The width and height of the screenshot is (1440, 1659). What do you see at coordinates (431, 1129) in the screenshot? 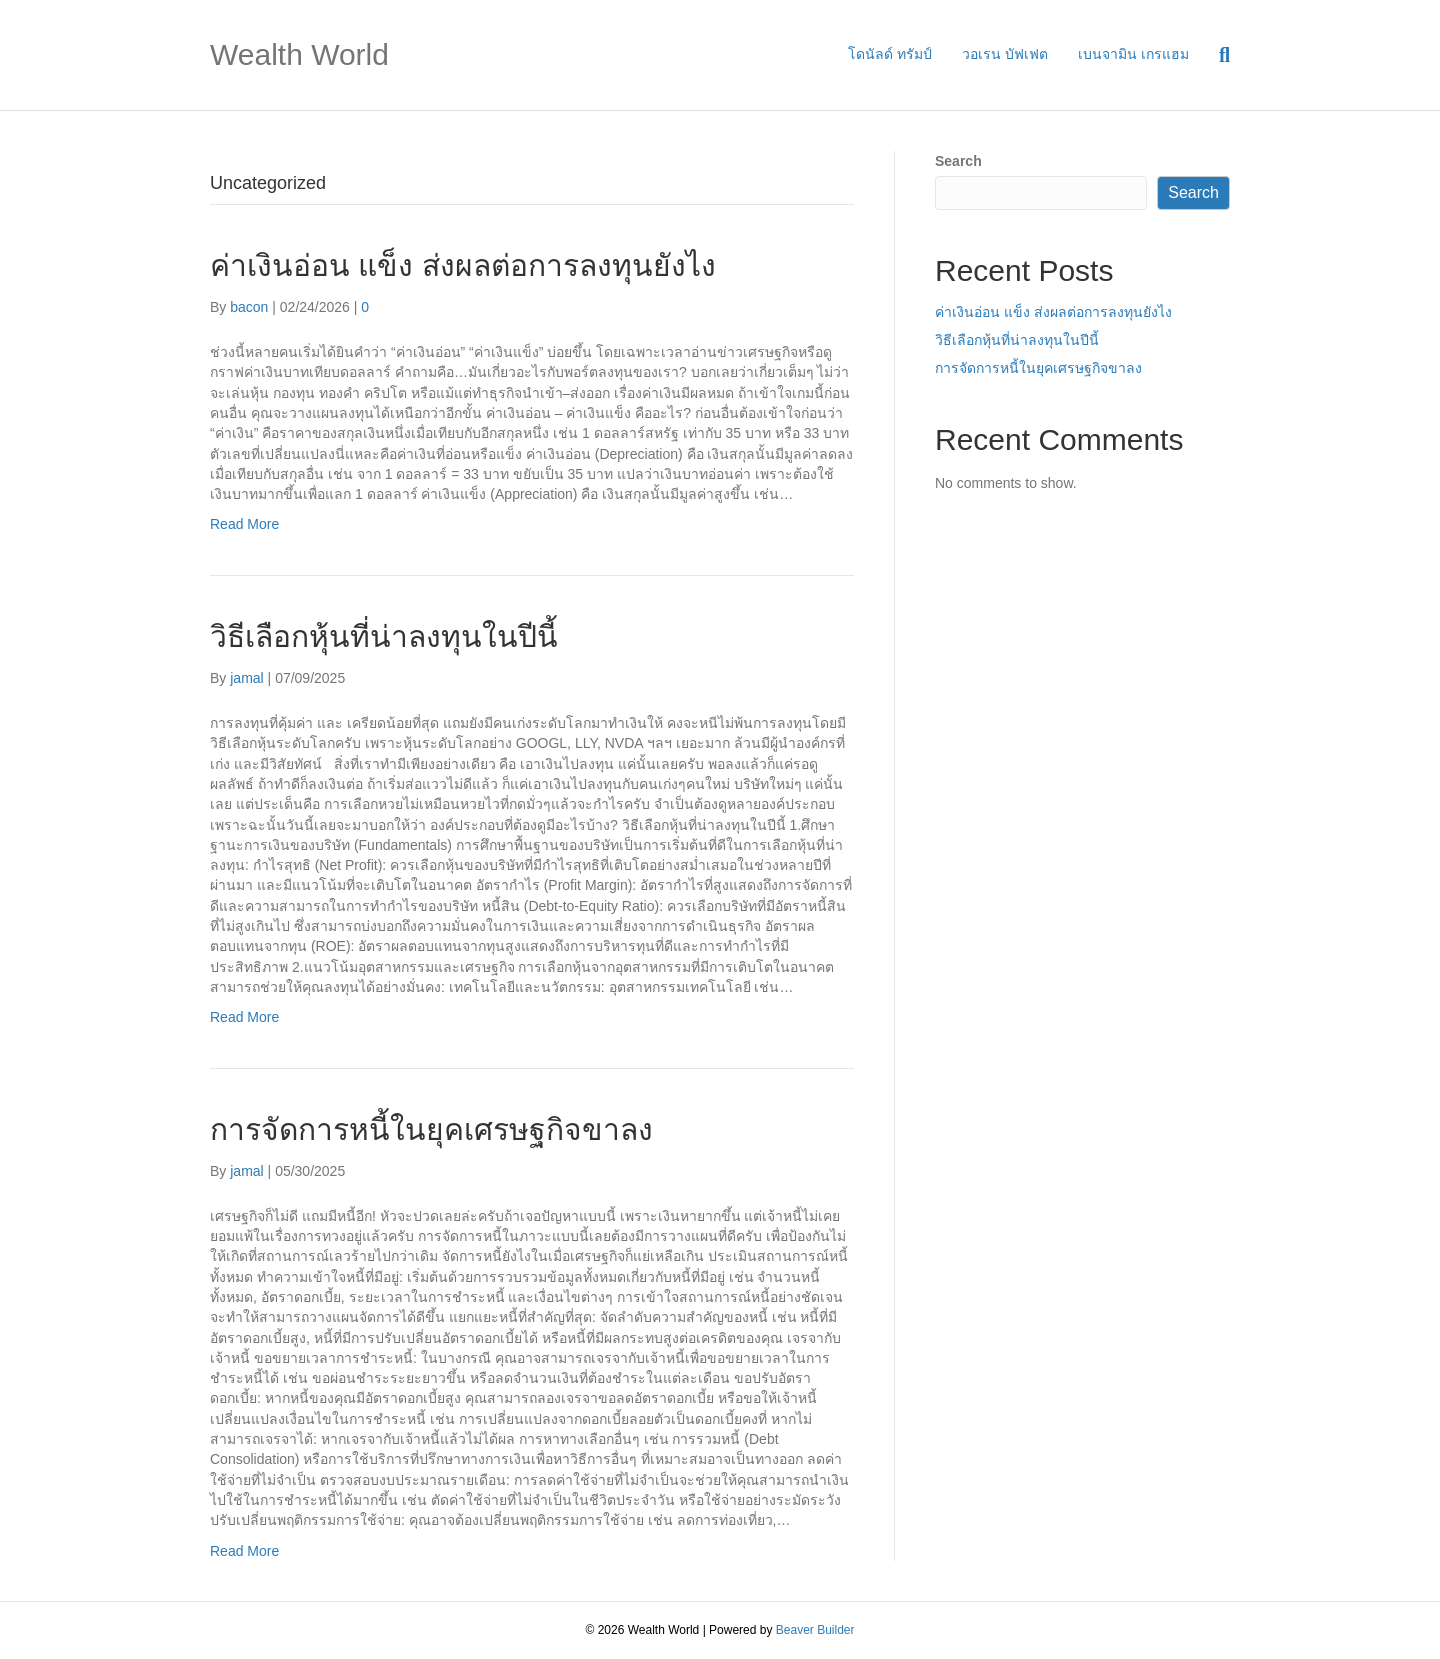
I see `การจัดการหนี้ในยุคเศรษฐกิจขาลง` at bounding box center [431, 1129].